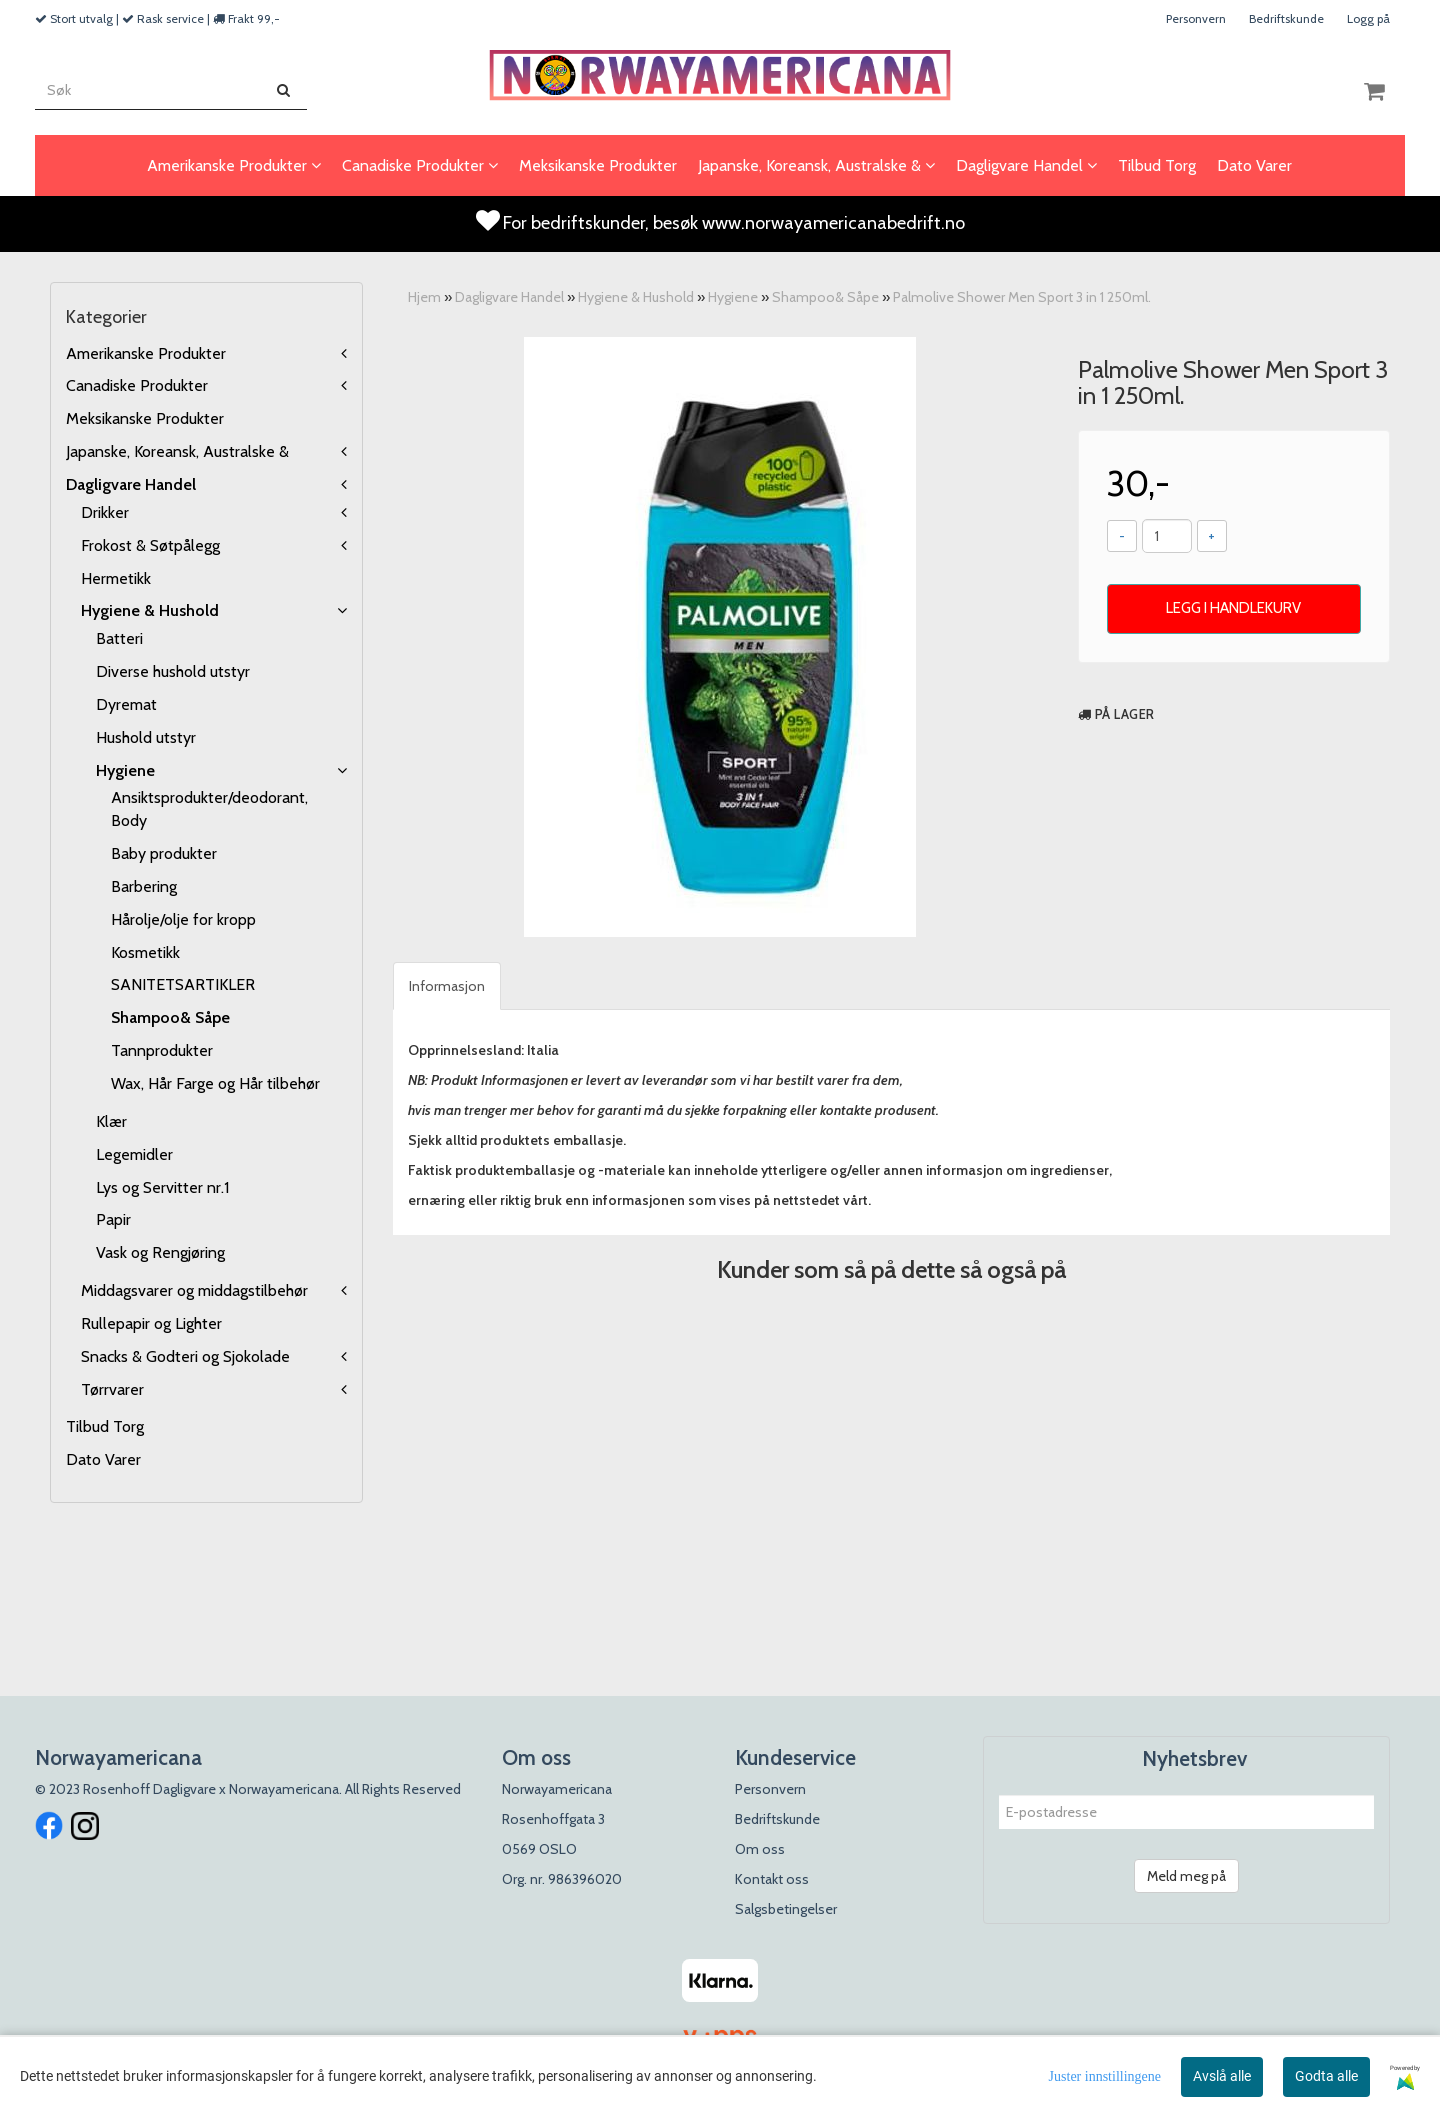 This screenshot has height=2117, width=1440. What do you see at coordinates (772, 1879) in the screenshot?
I see `Kontakt oss` at bounding box center [772, 1879].